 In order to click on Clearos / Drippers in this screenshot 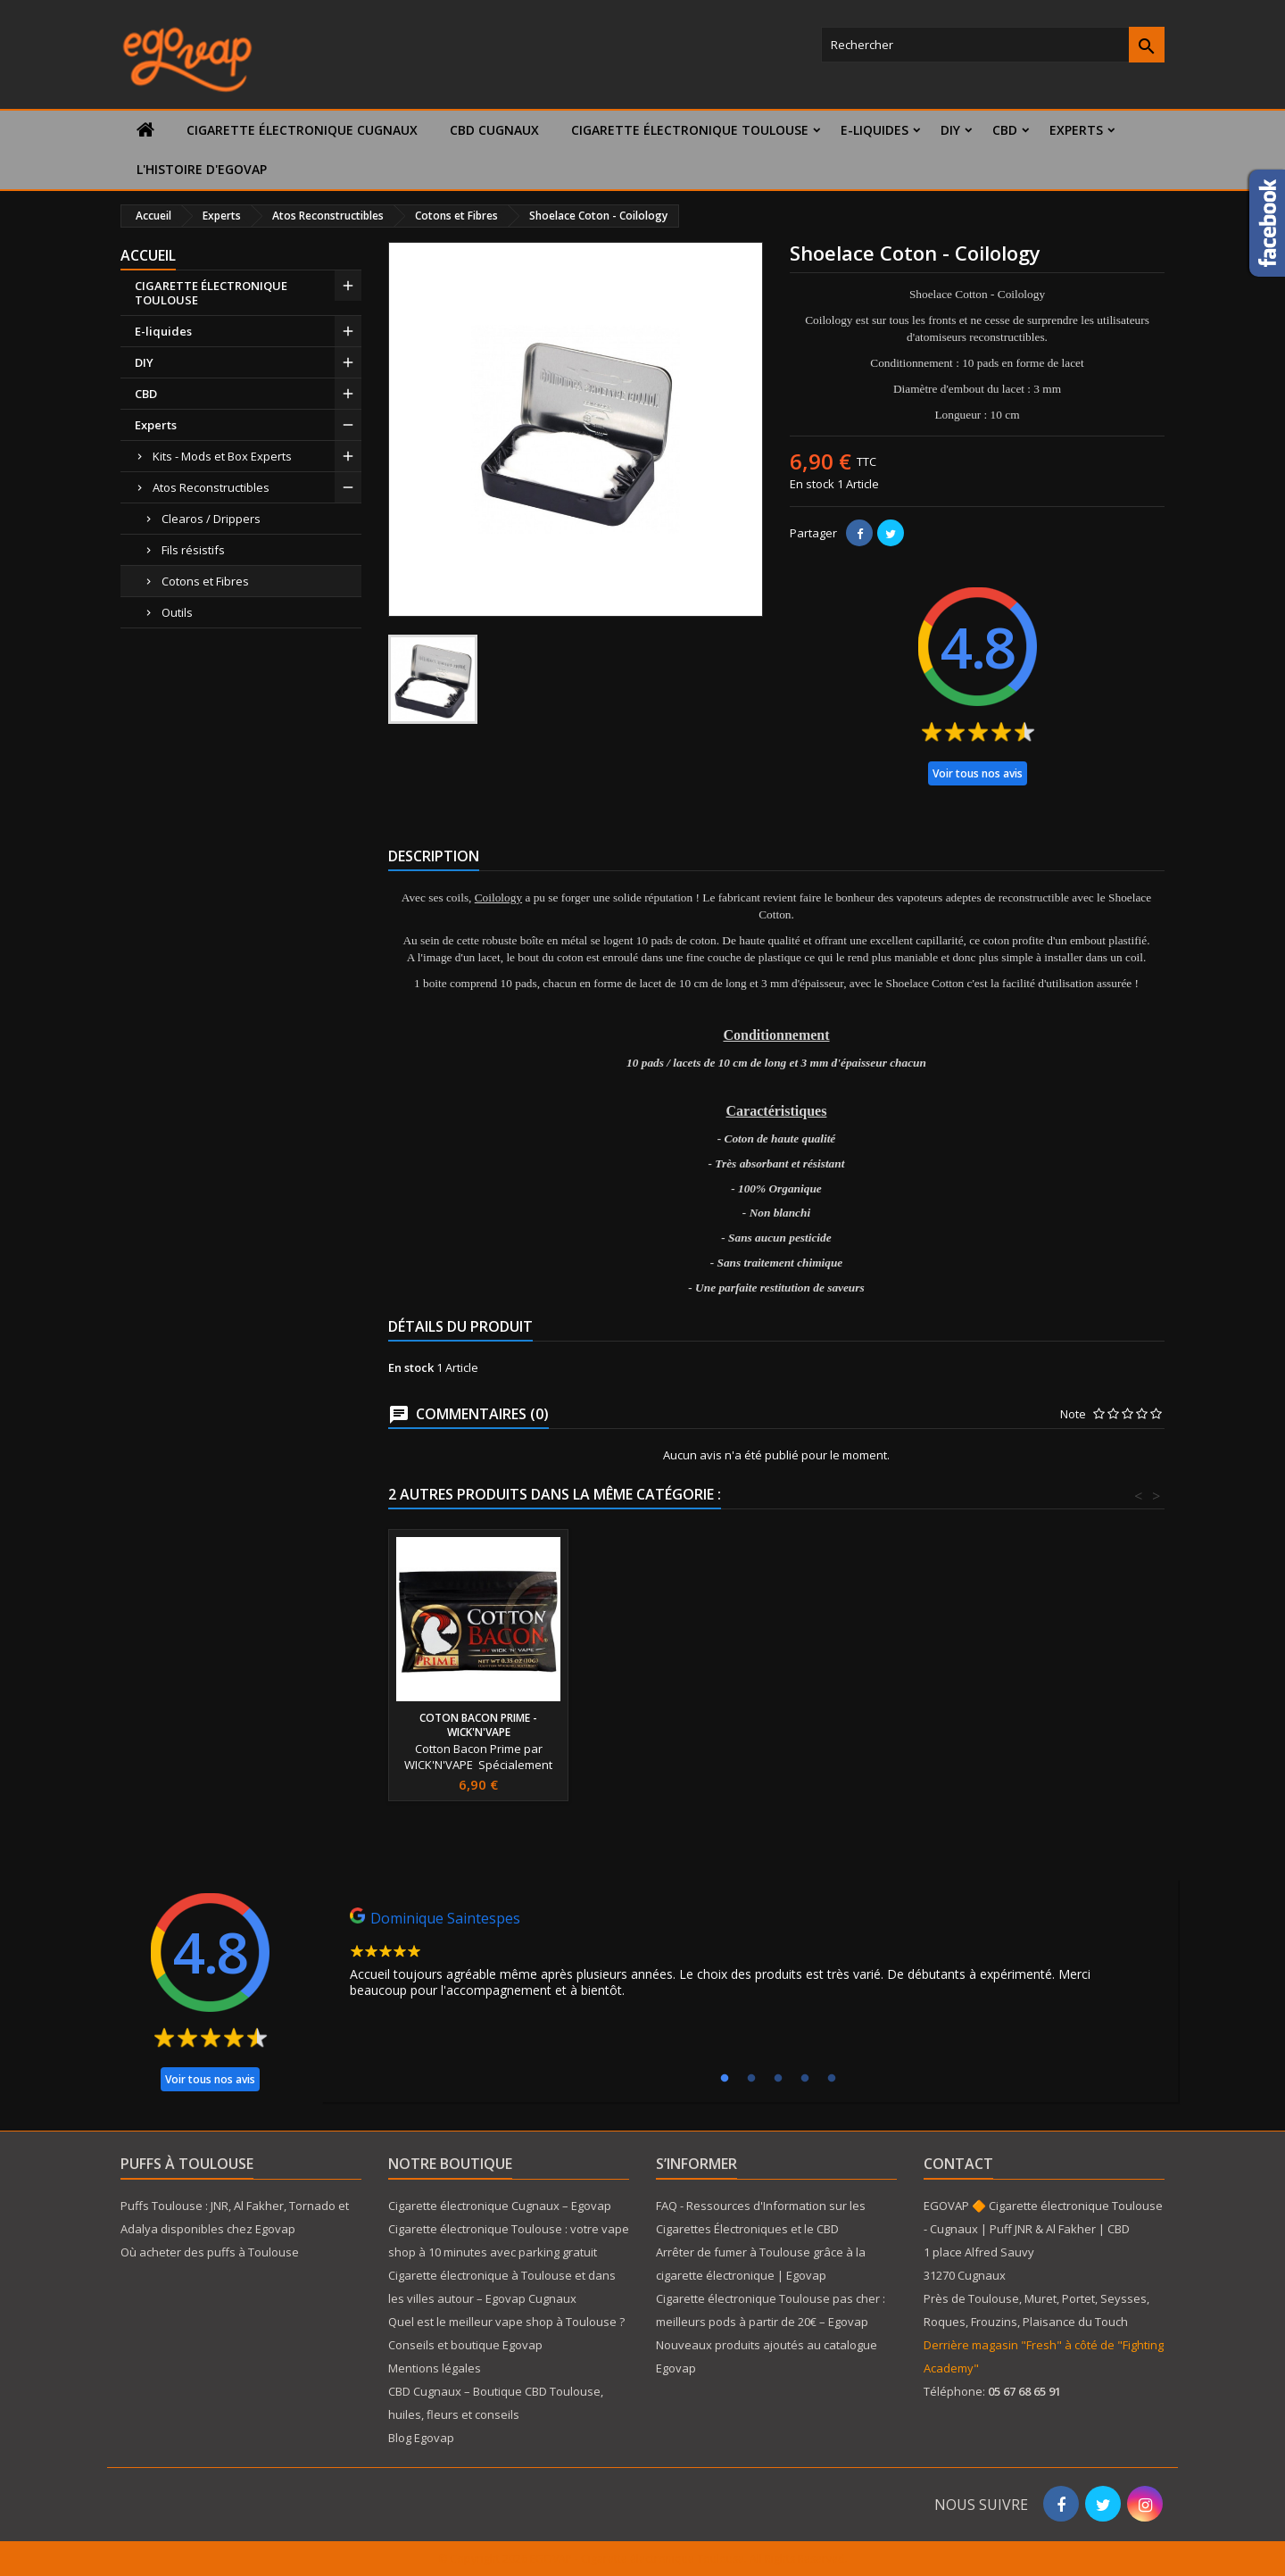, I will do `click(211, 519)`.